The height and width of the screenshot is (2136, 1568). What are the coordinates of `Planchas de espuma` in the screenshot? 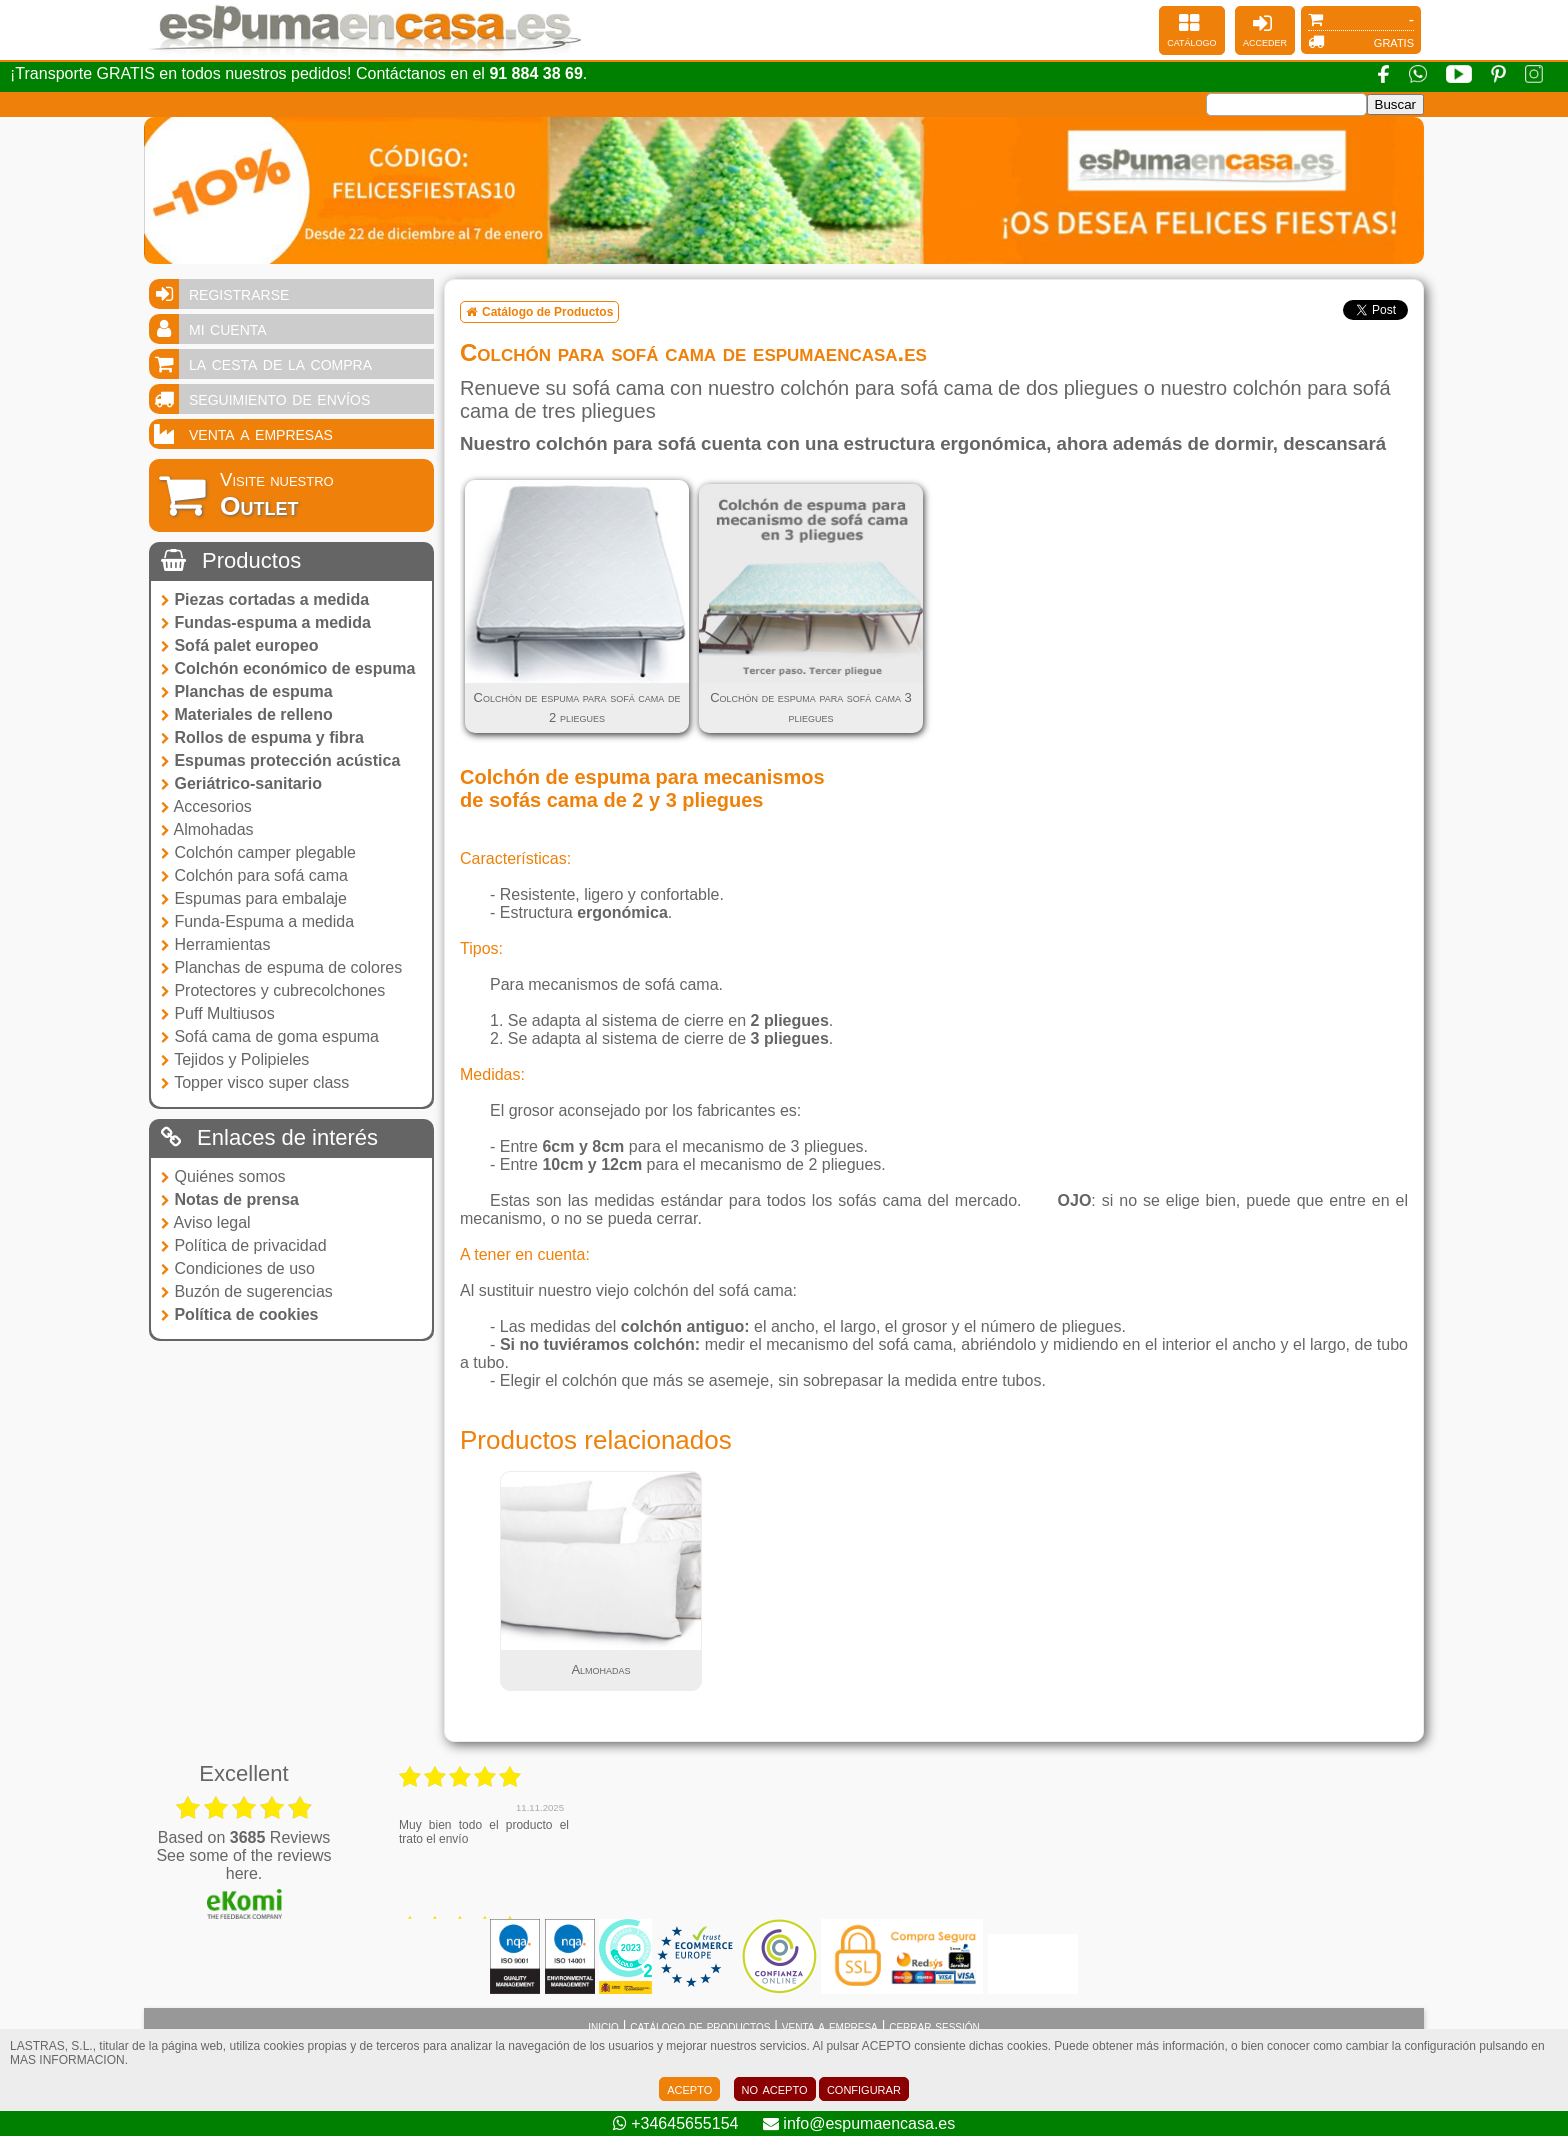 It's located at (247, 691).